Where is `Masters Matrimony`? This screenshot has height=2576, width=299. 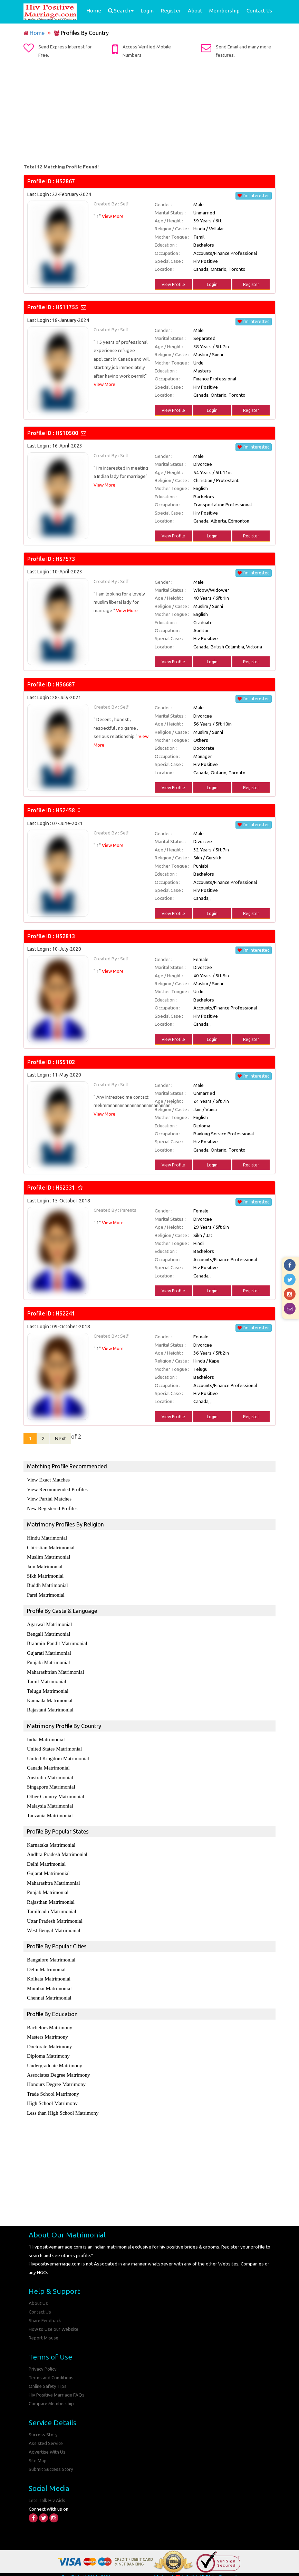 Masters Matrimony is located at coordinates (47, 2030).